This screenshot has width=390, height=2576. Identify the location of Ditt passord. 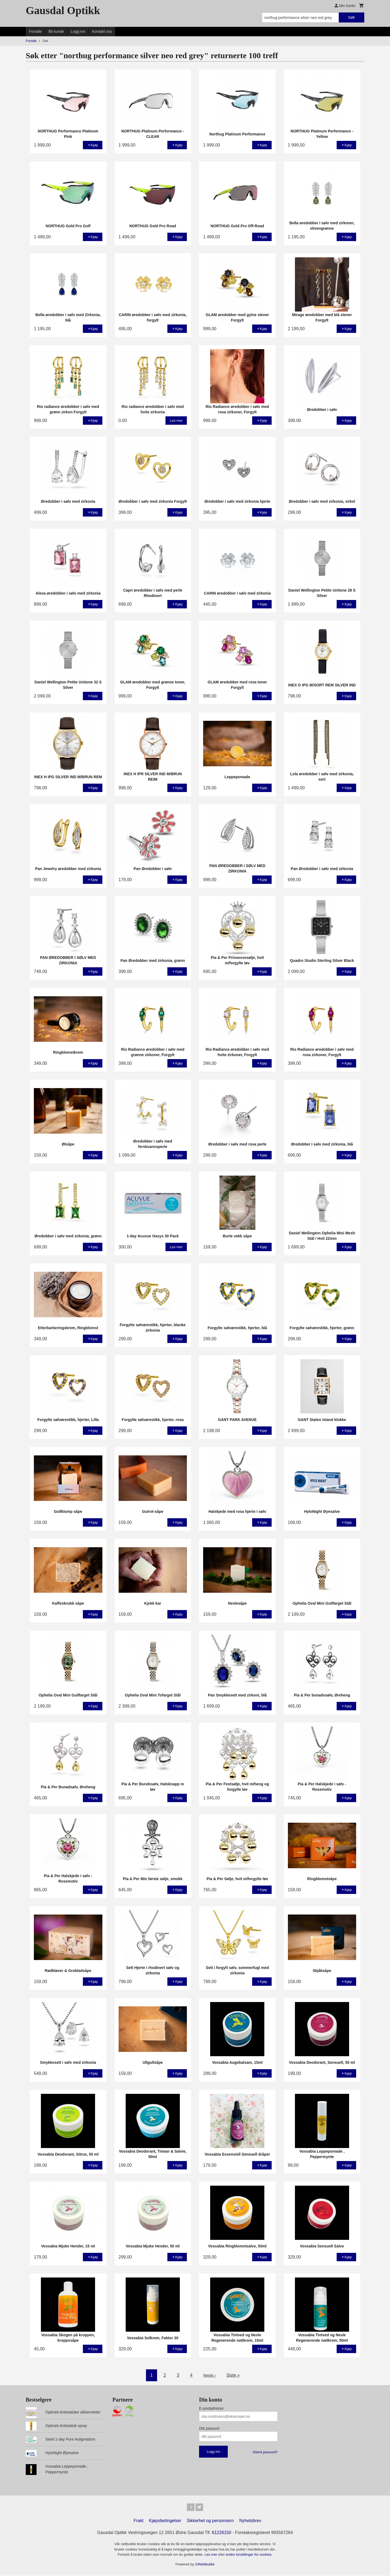
(209, 2428).